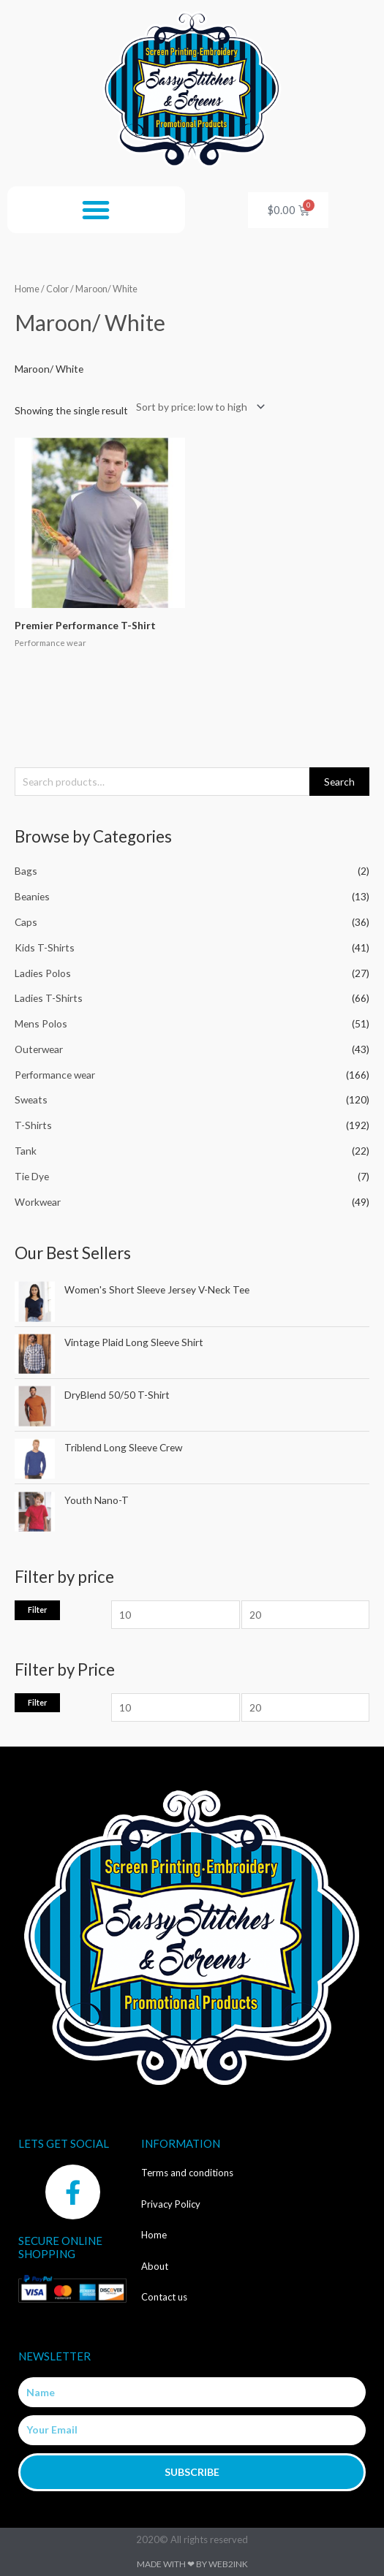 The height and width of the screenshot is (2576, 384). What do you see at coordinates (32, 1176) in the screenshot?
I see `Tie Dye` at bounding box center [32, 1176].